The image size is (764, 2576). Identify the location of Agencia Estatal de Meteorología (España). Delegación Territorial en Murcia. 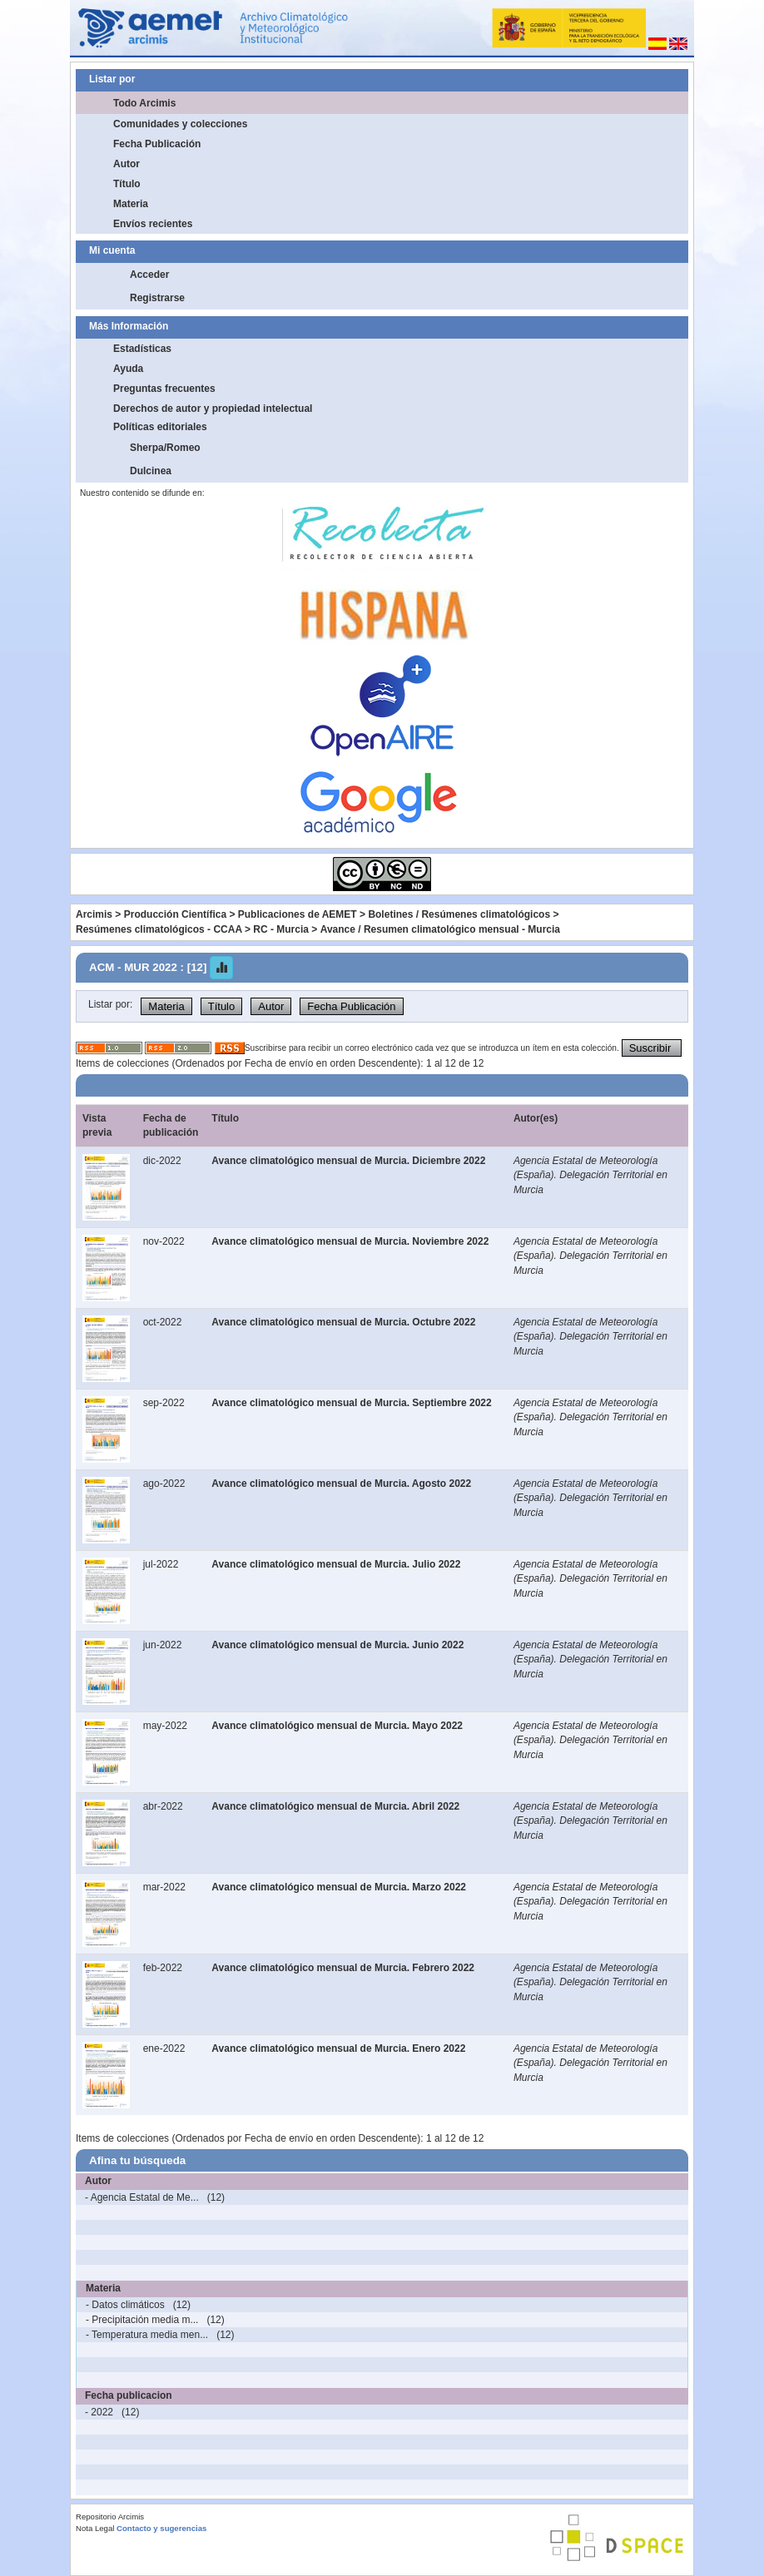
(590, 1175).